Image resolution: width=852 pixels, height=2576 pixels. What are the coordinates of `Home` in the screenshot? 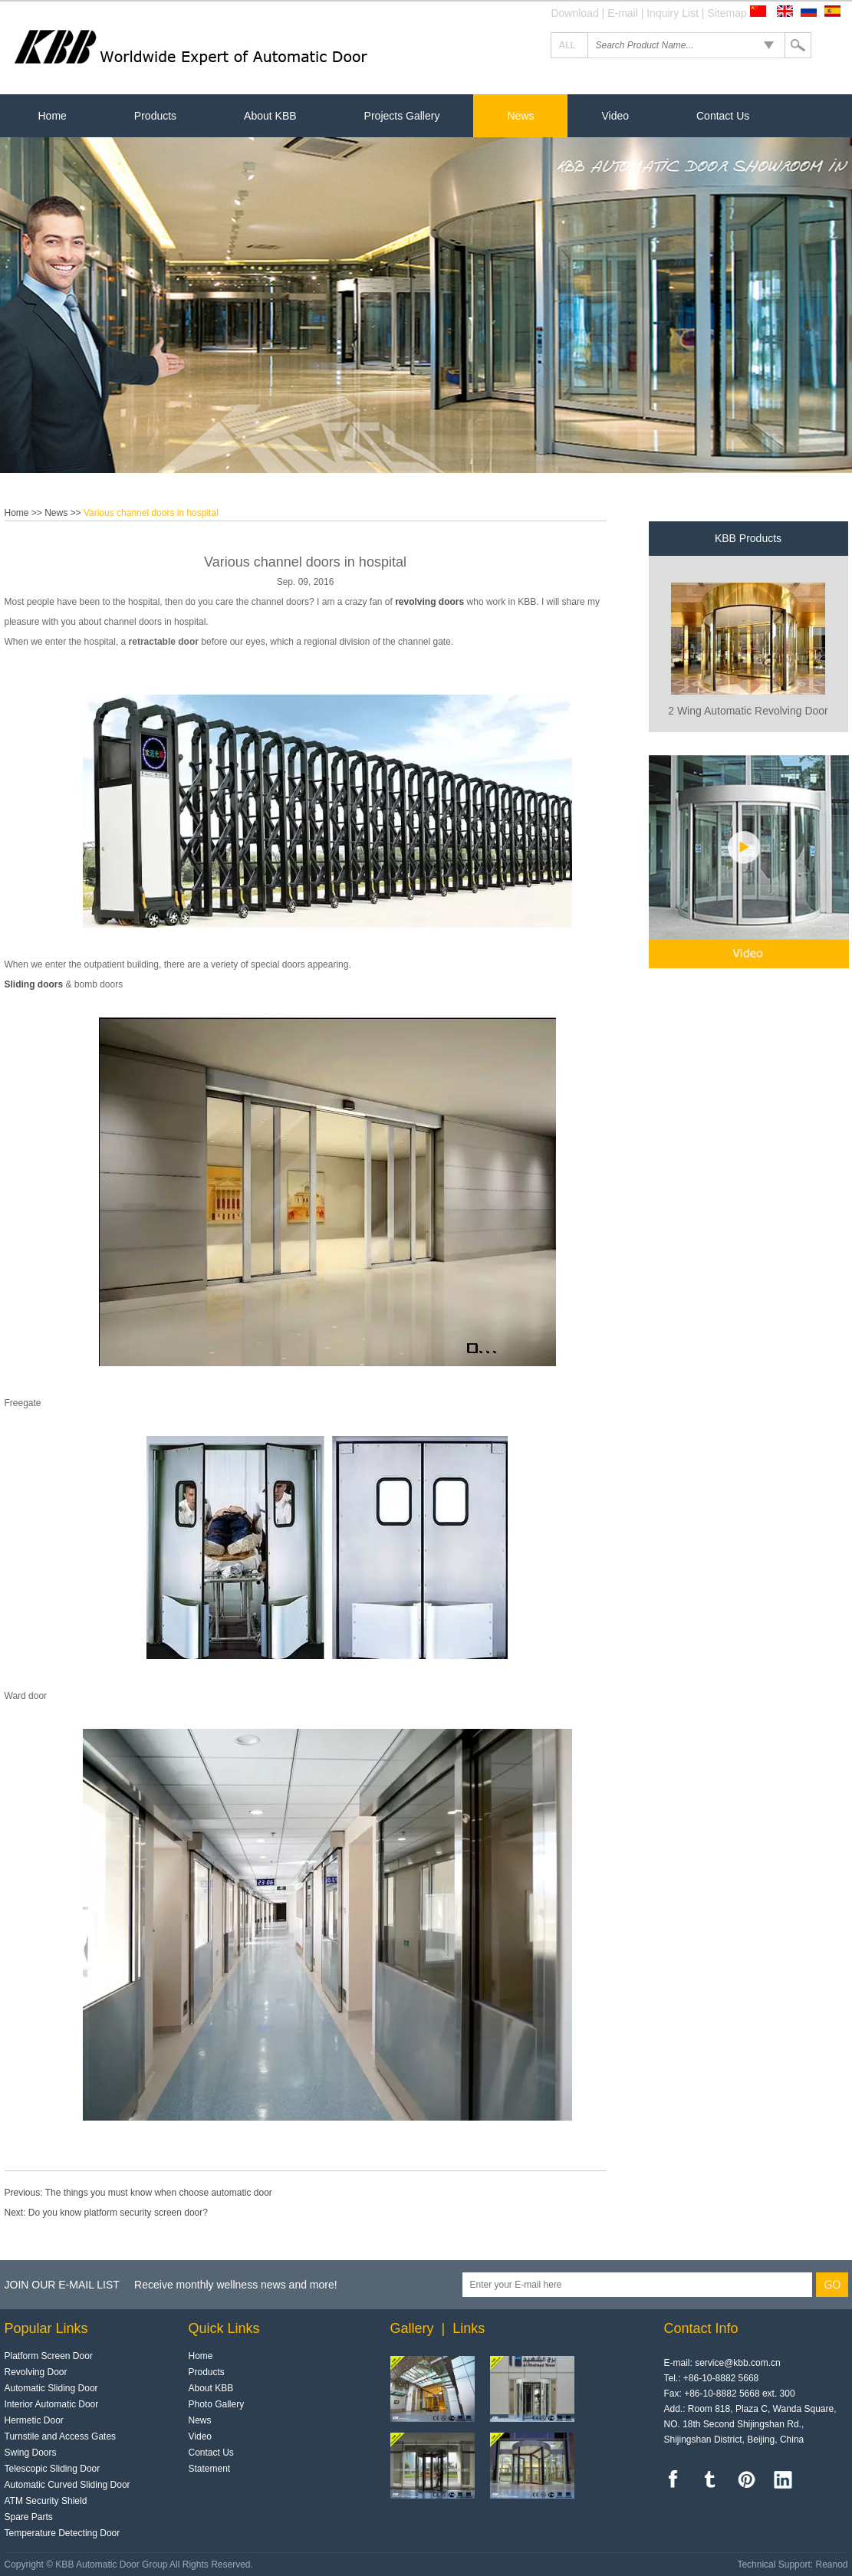 It's located at (52, 116).